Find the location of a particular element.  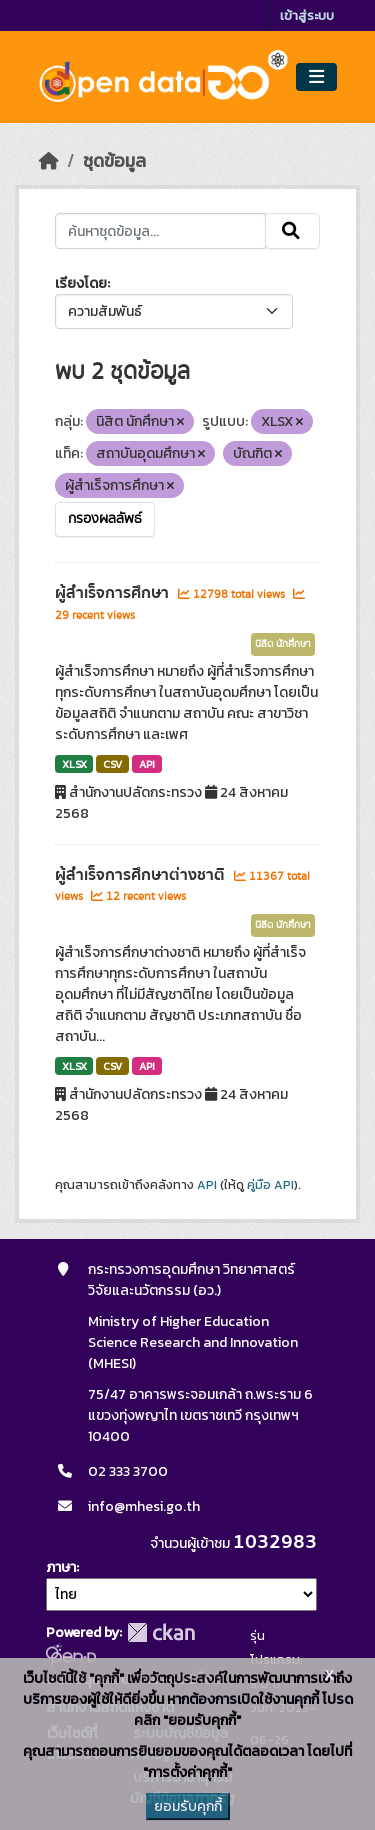

ผู้สำเร็จการศึกษา is located at coordinates (114, 593).